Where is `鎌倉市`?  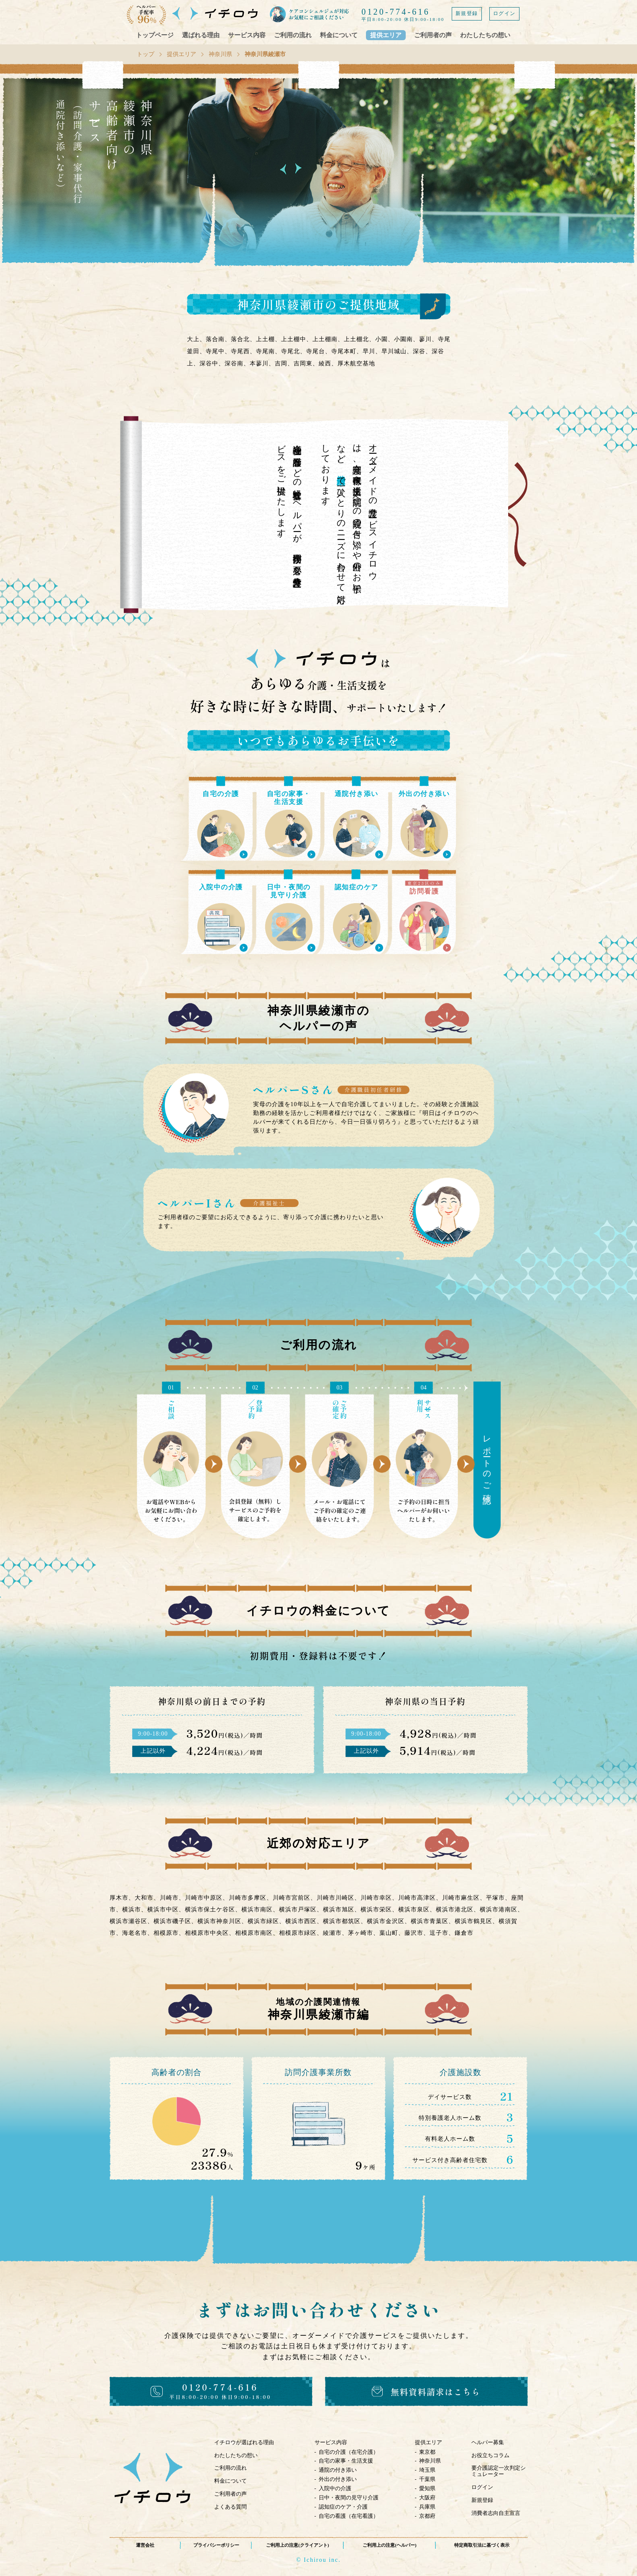 鎌倉市 is located at coordinates (464, 1933).